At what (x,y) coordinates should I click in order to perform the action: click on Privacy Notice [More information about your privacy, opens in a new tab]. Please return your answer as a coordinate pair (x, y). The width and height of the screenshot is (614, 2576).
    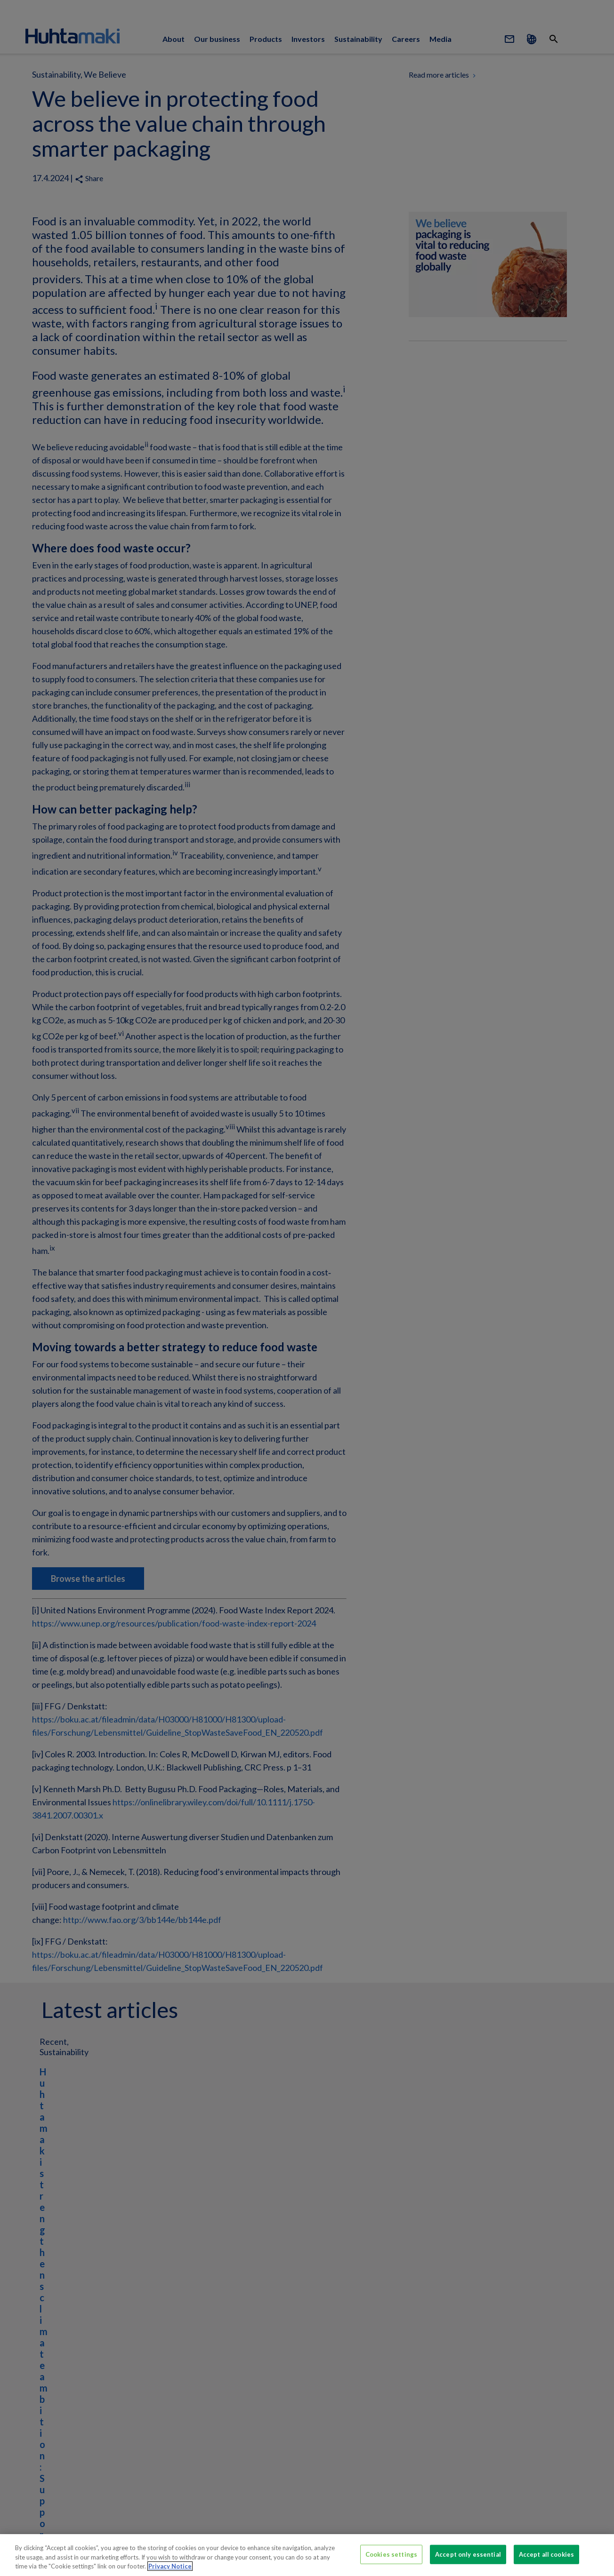
    Looking at the image, I should click on (170, 2566).